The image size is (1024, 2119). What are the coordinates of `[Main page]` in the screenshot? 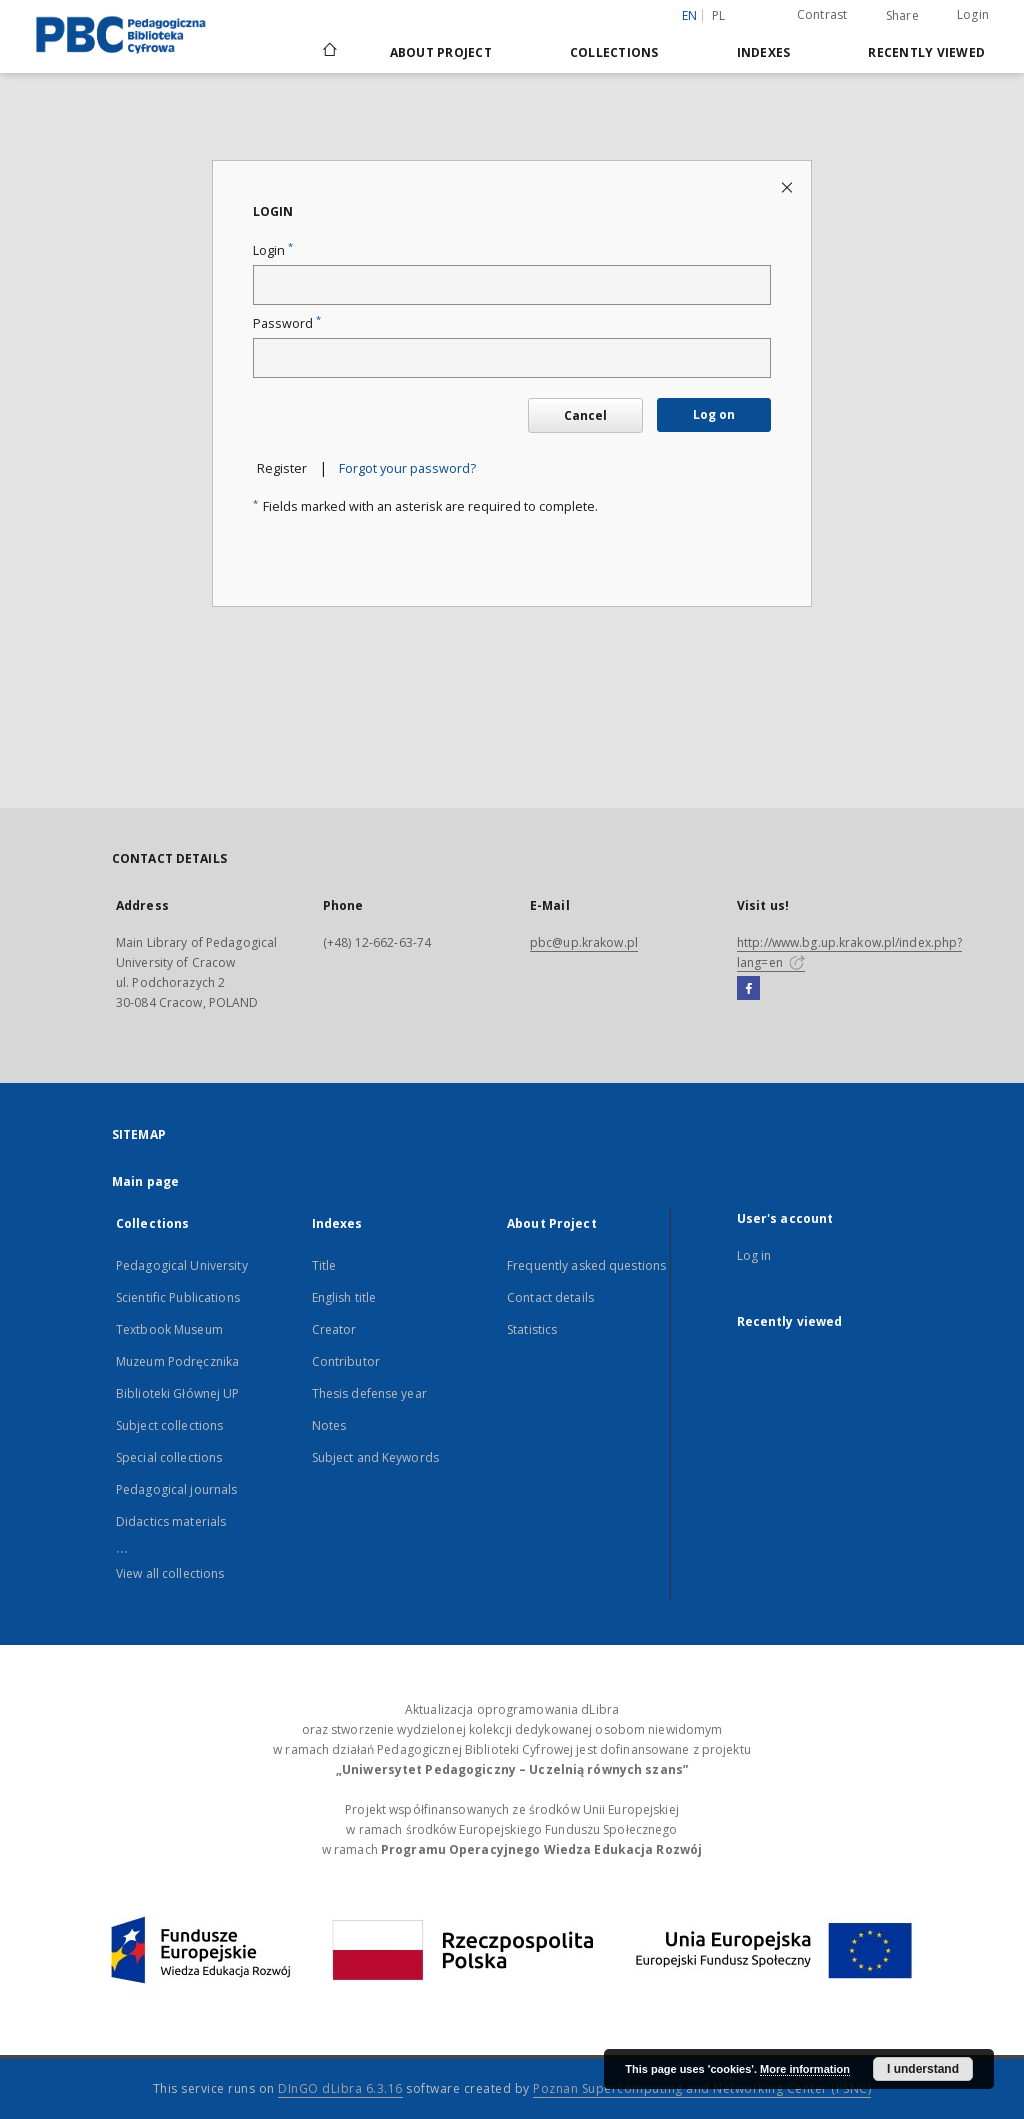 It's located at (328, 52).